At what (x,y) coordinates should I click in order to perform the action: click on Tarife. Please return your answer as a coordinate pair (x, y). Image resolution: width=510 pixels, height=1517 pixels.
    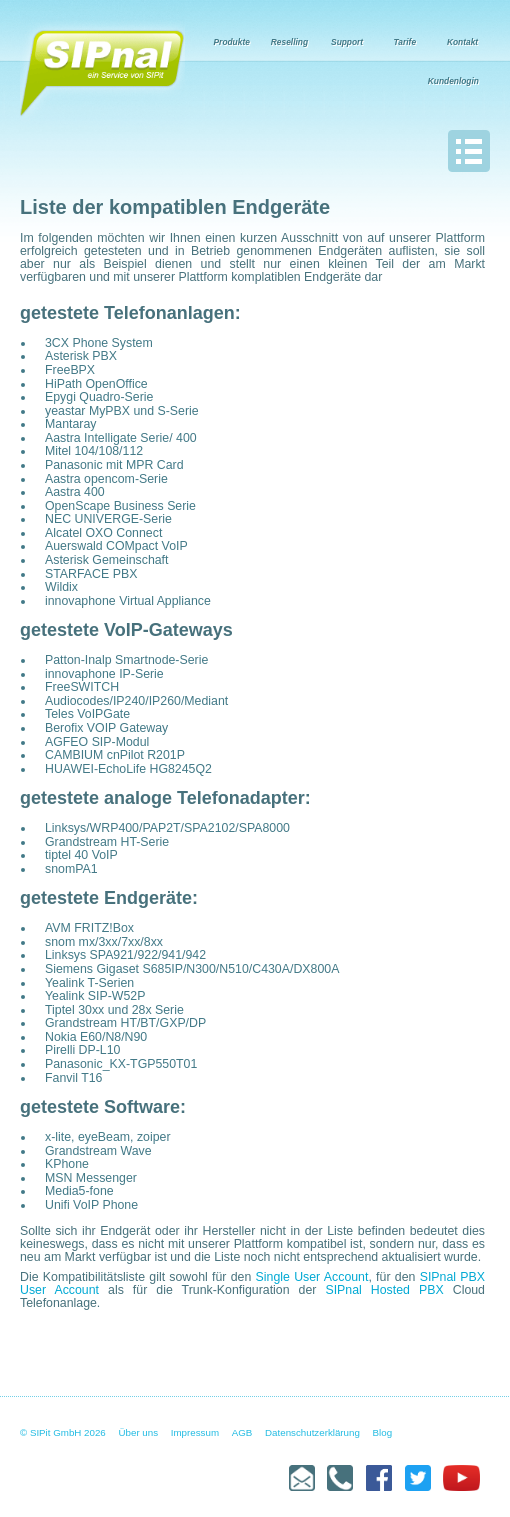
    Looking at the image, I should click on (405, 42).